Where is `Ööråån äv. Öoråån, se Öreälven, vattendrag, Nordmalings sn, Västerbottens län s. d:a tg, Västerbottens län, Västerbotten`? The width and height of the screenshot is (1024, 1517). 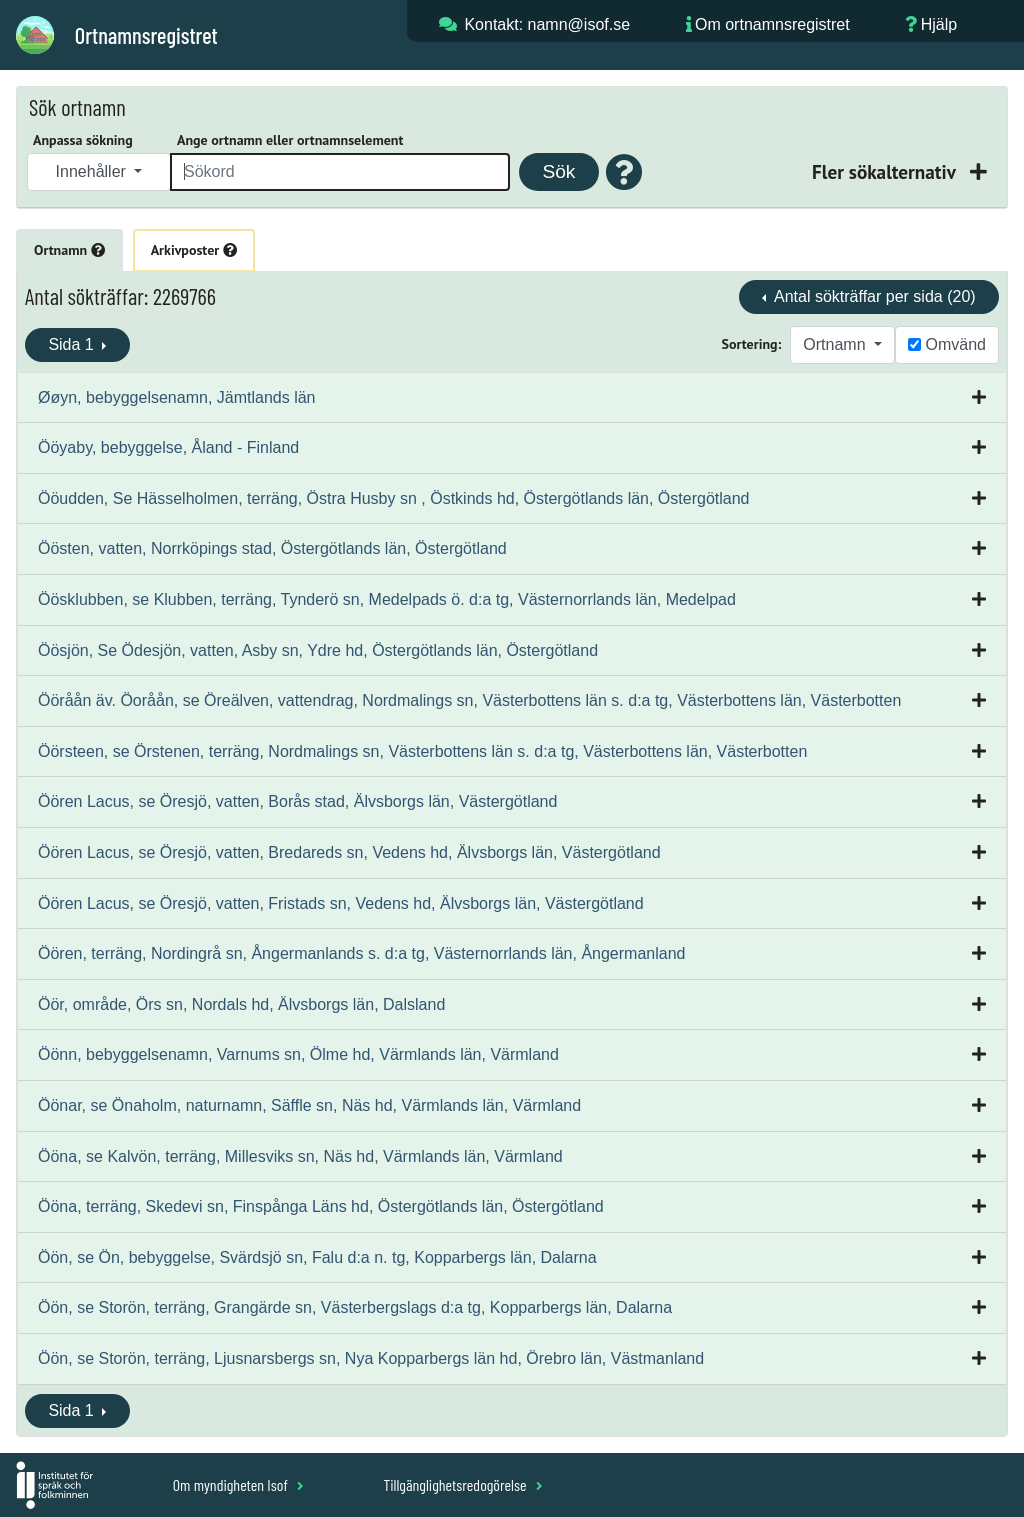 Ööråån äv. Öoråån, se Öreälven, vattendrag, Nordmalings sn, Västerbottens län s. d:a tg, Västerbottens län, Västerbotten is located at coordinates (469, 700).